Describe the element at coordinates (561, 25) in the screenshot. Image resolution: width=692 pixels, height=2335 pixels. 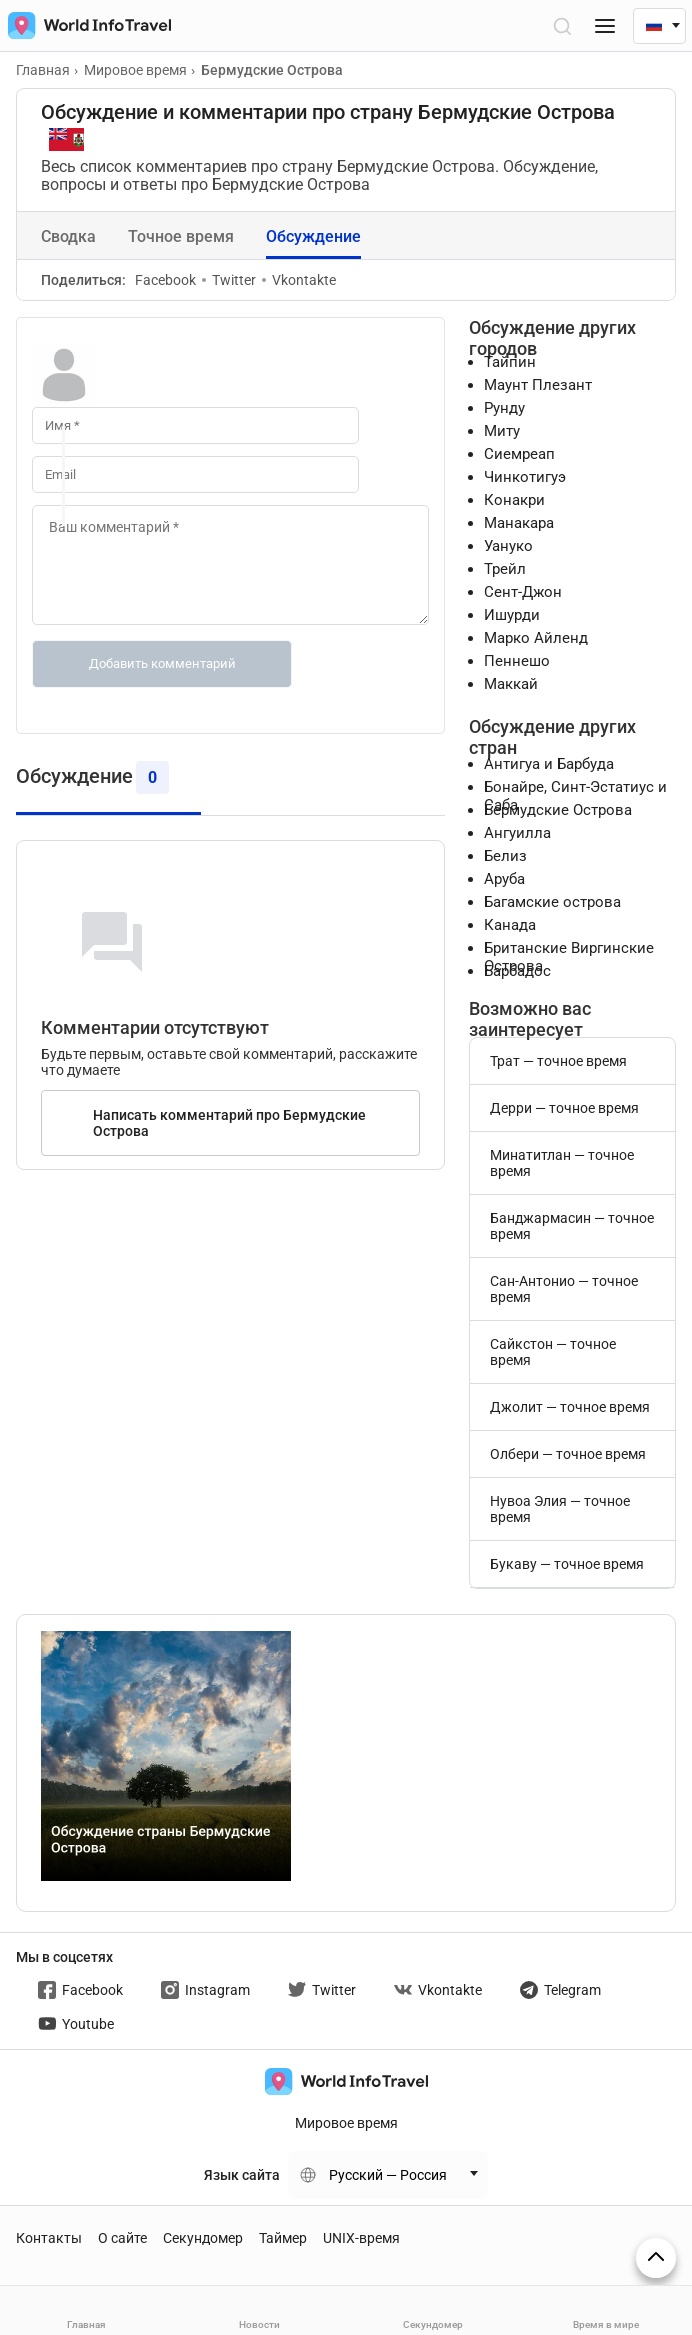
I see `[Открыть поиск]` at that location.